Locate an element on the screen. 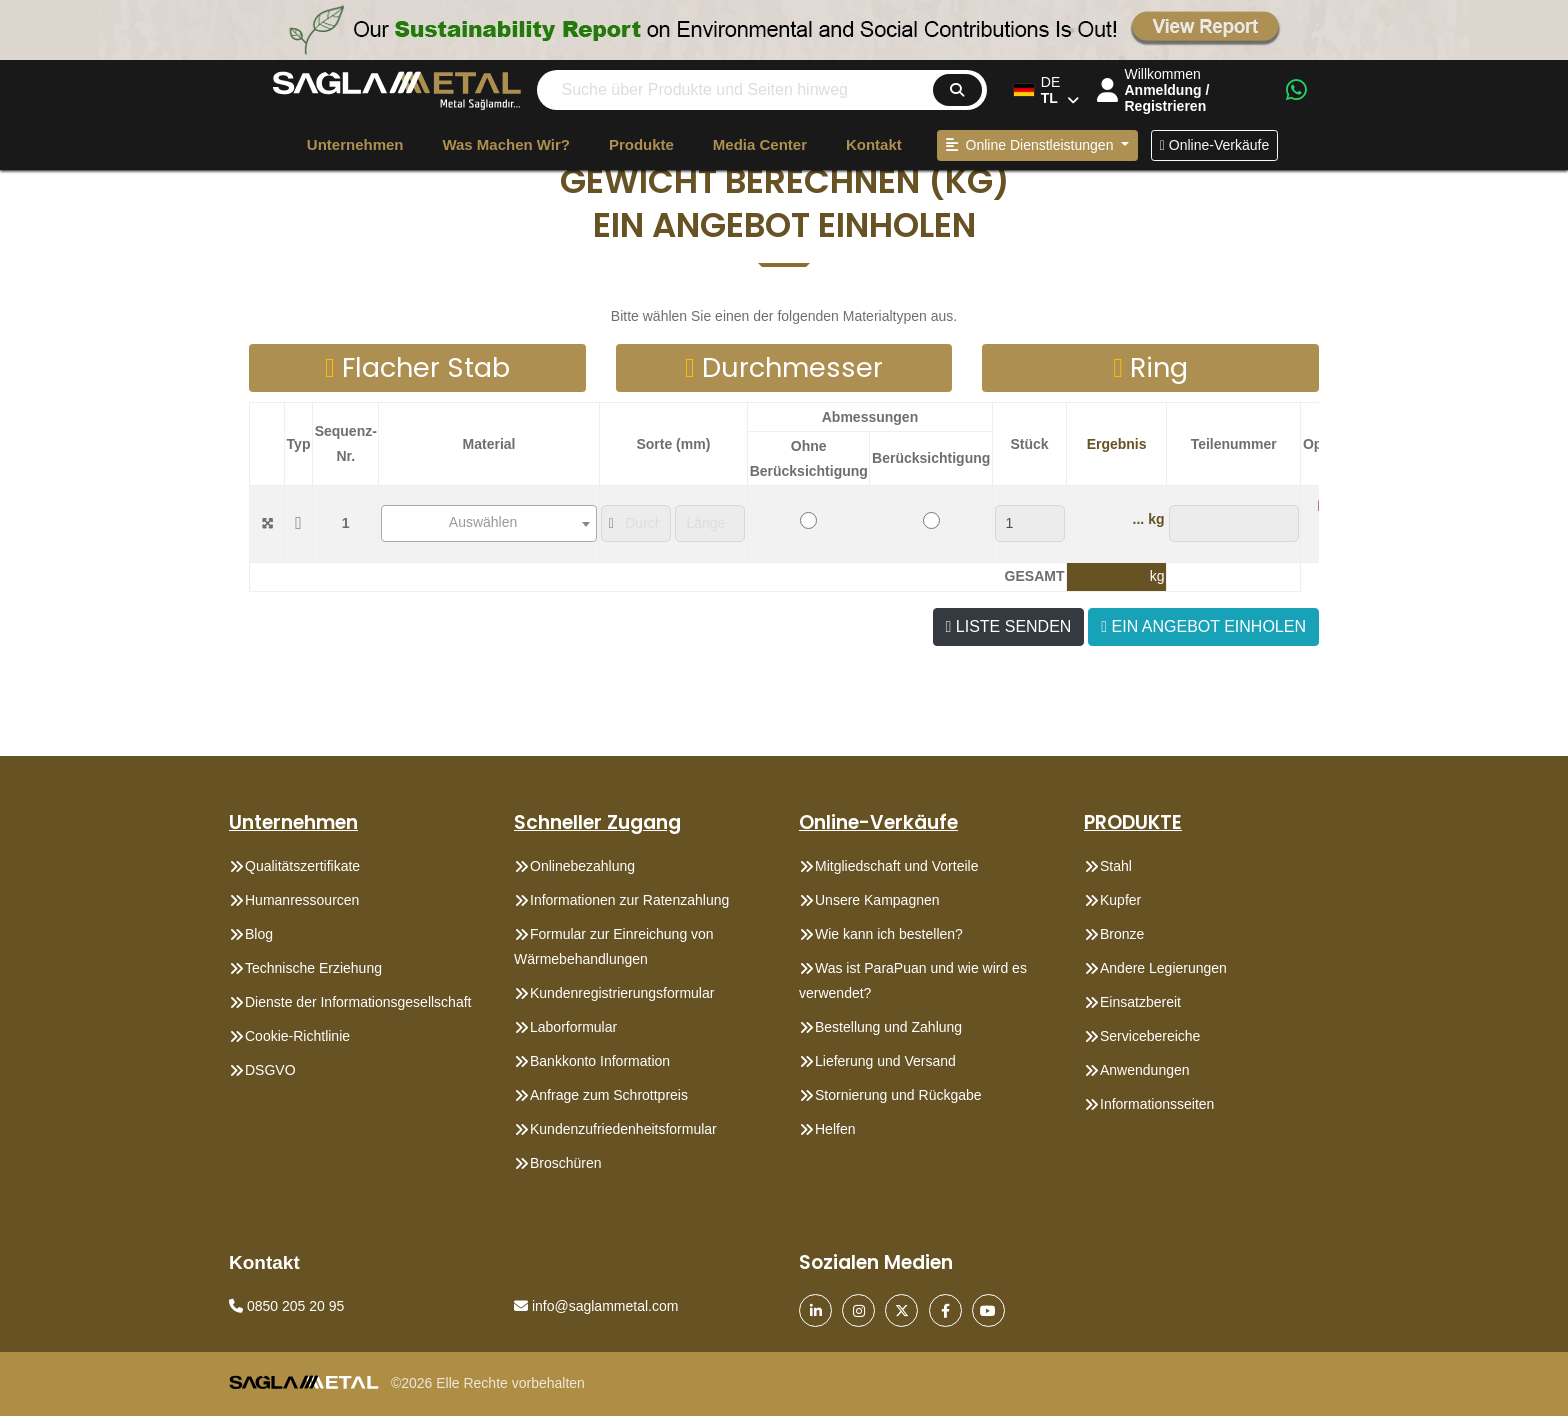  [textbox] is located at coordinates (489, 522).